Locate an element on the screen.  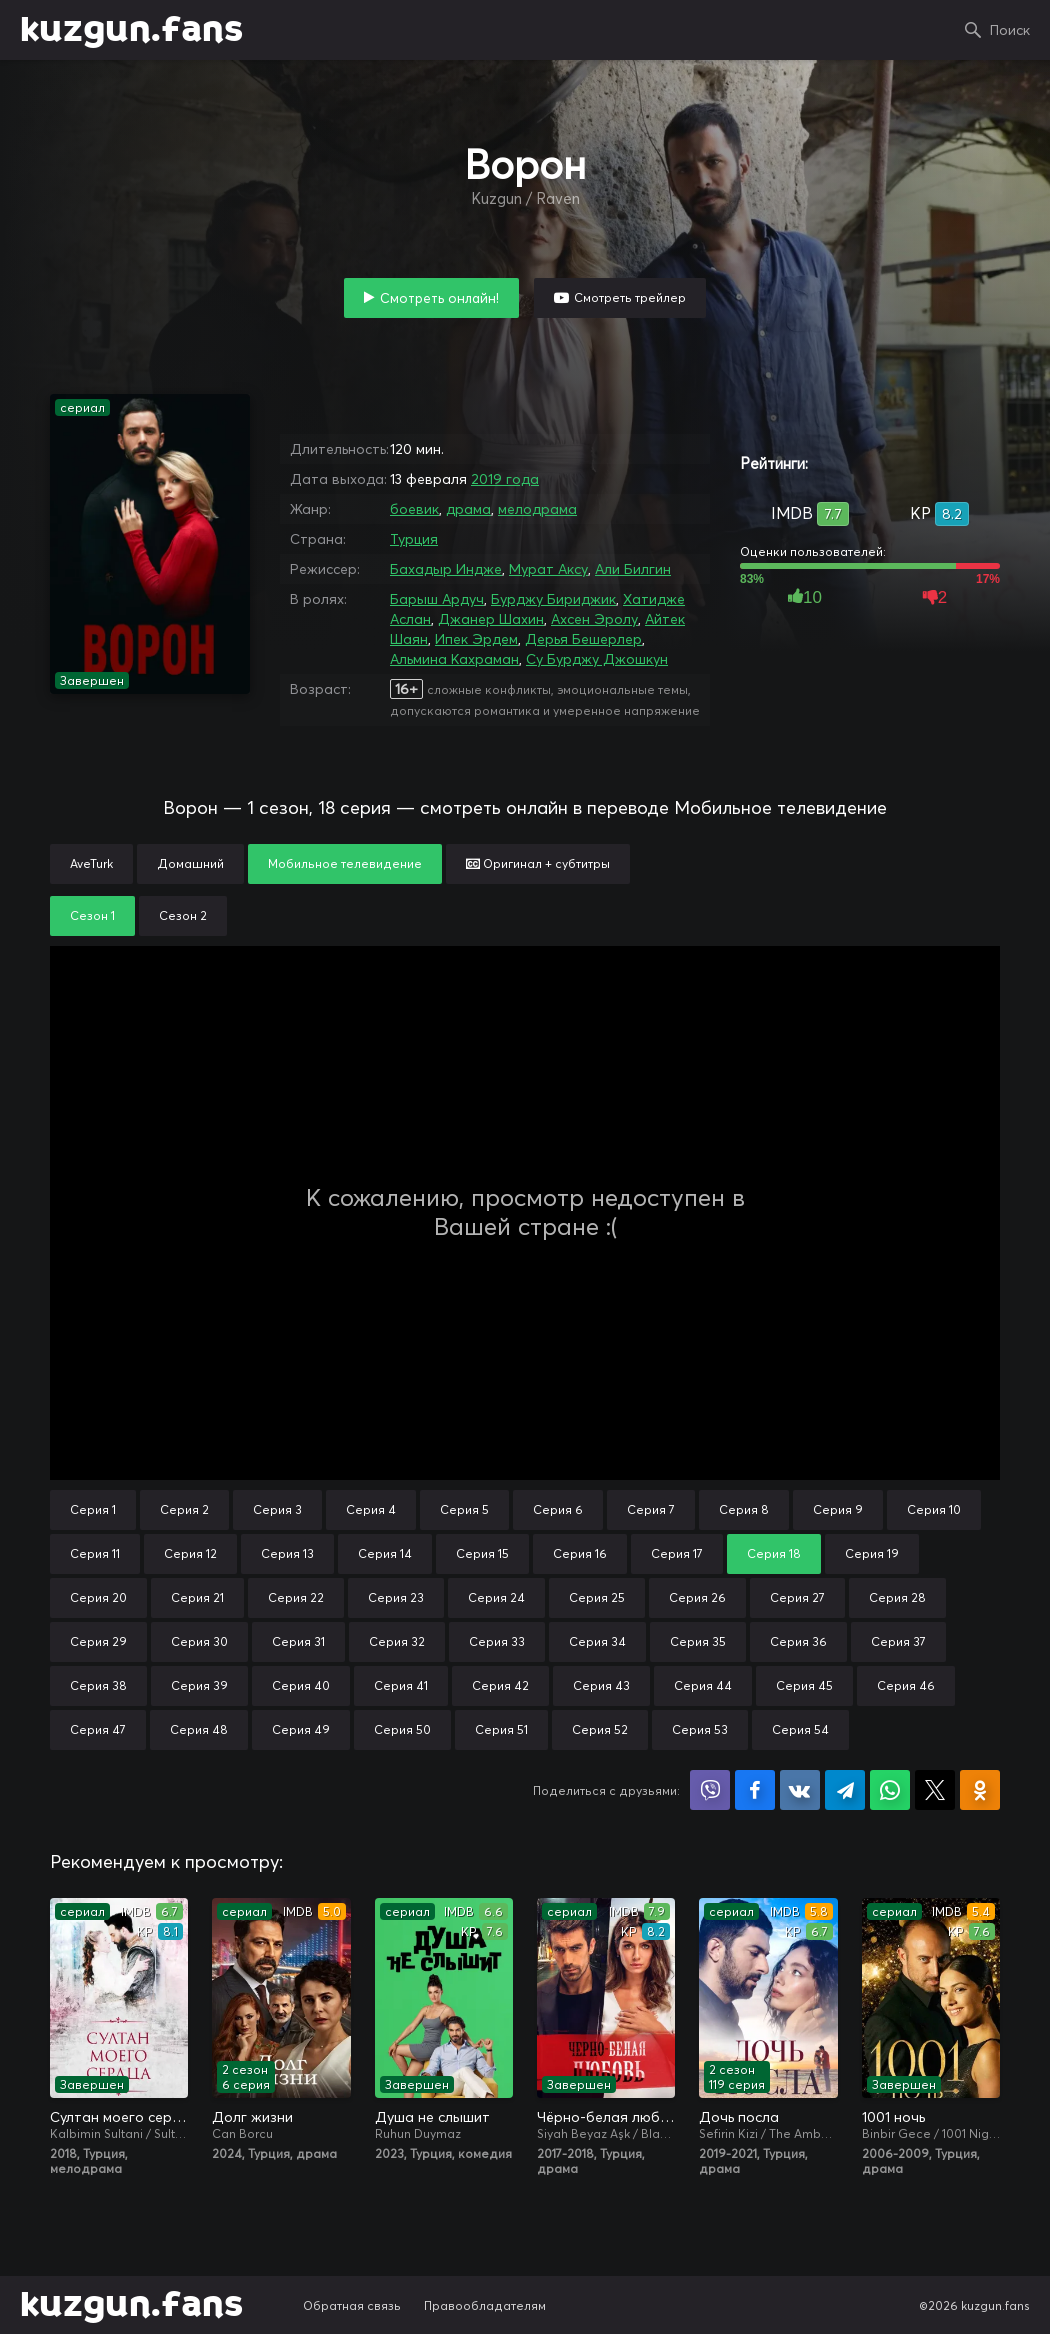
Оригинал + субтитры is located at coordinates (538, 863).